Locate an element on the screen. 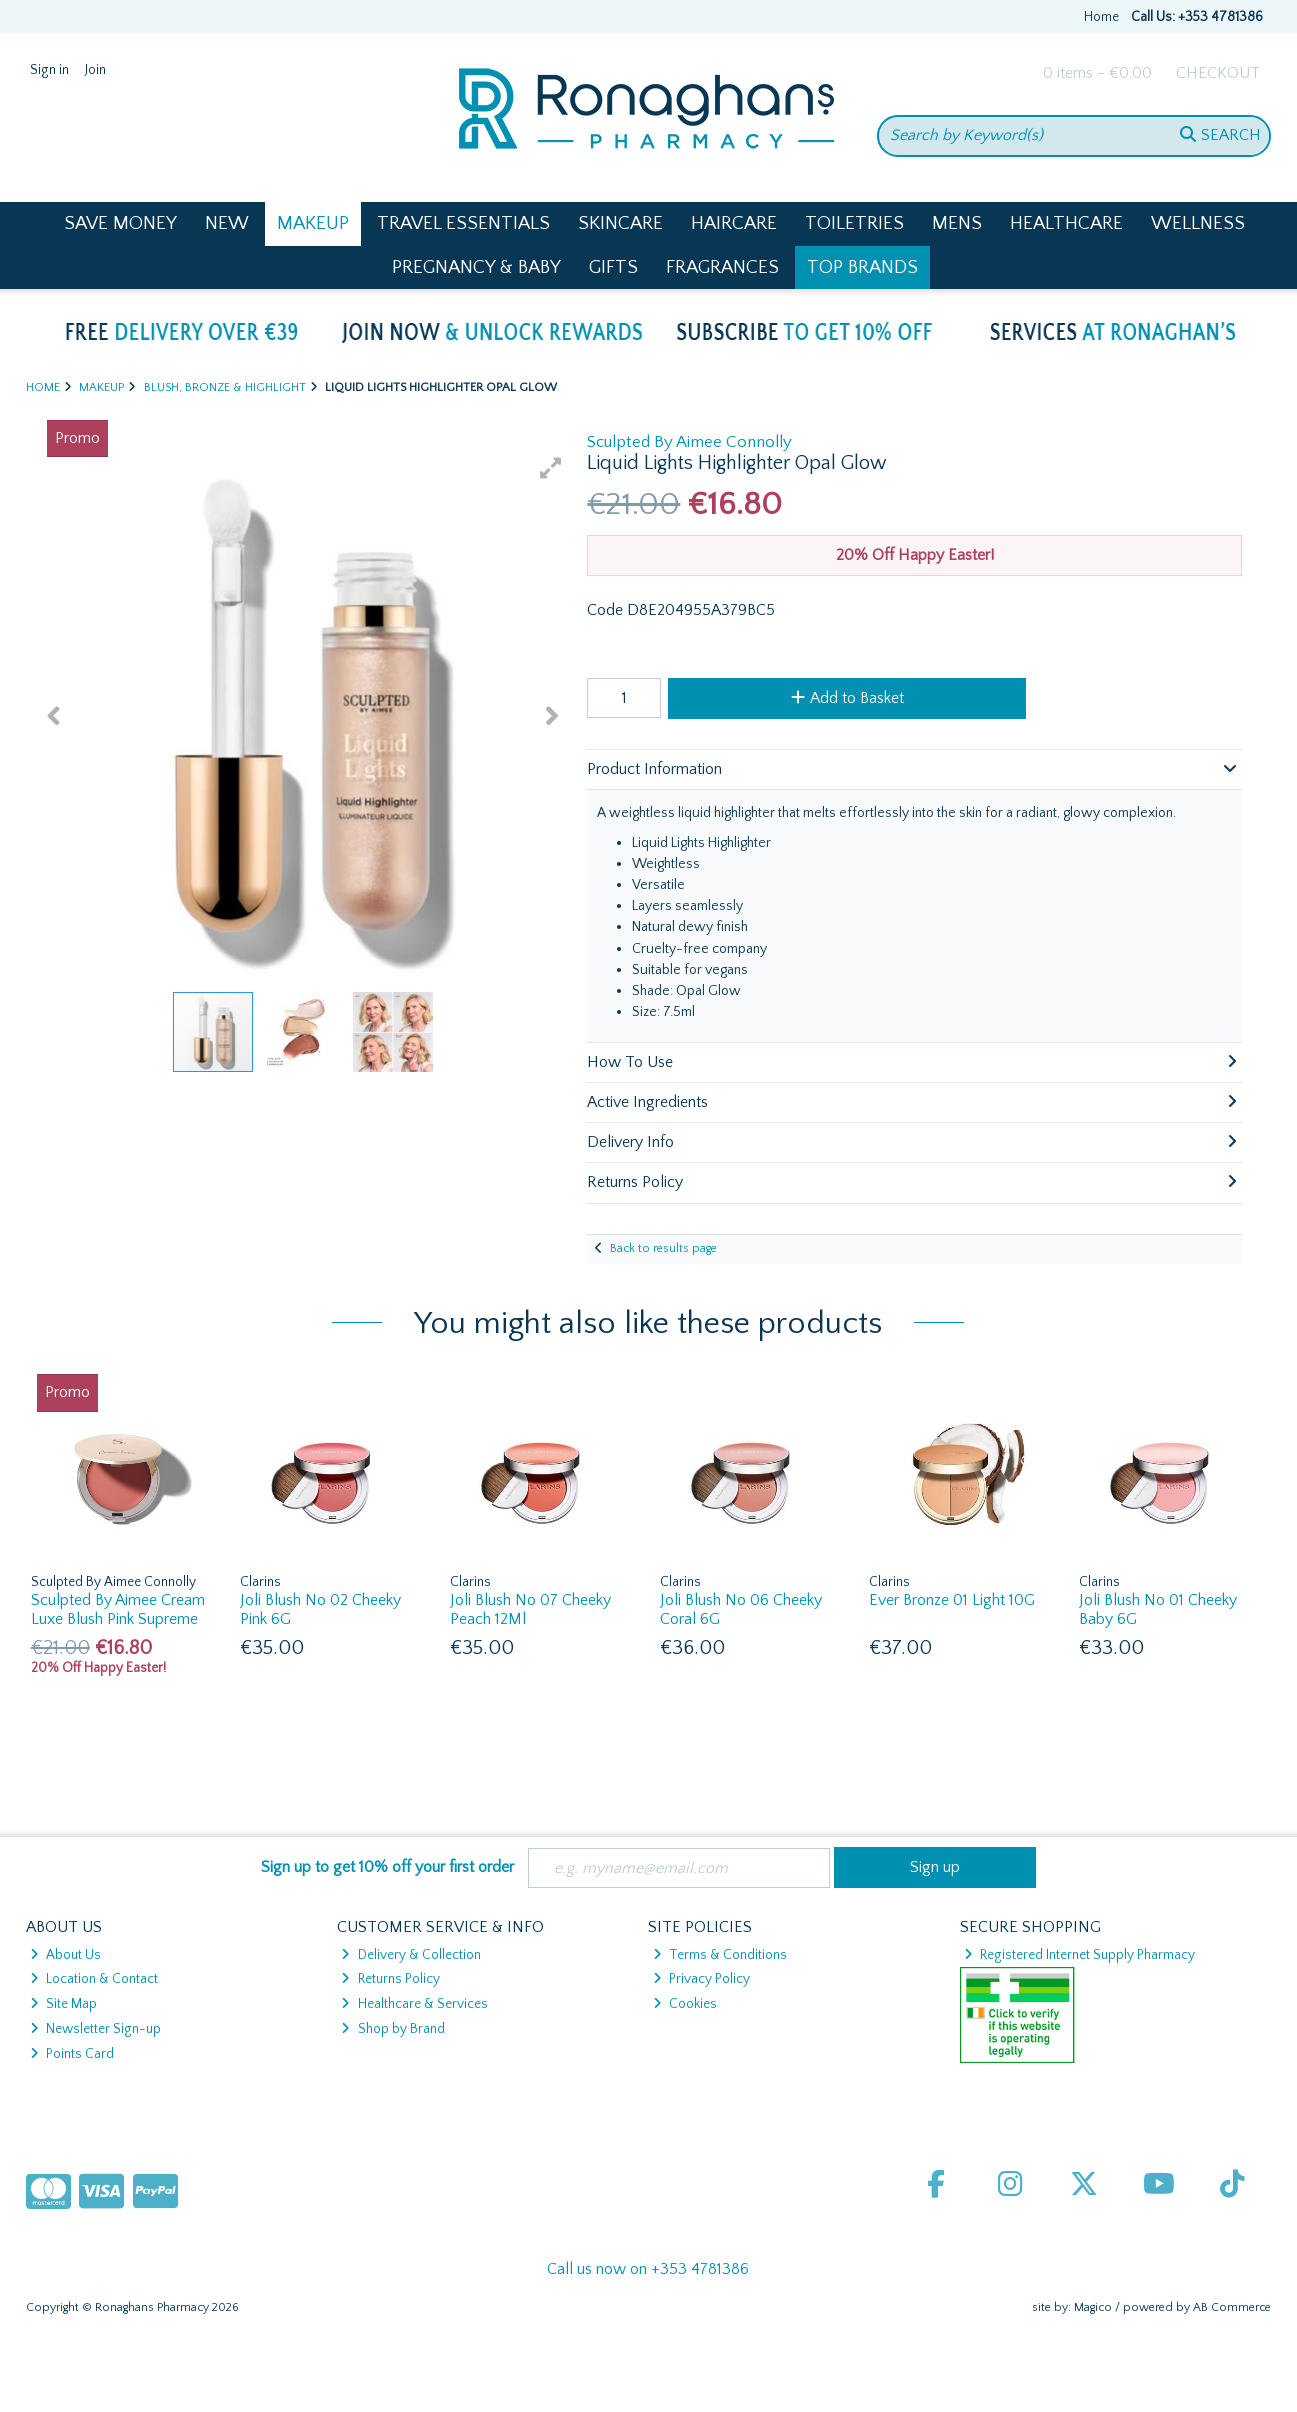  Sign in is located at coordinates (49, 70).